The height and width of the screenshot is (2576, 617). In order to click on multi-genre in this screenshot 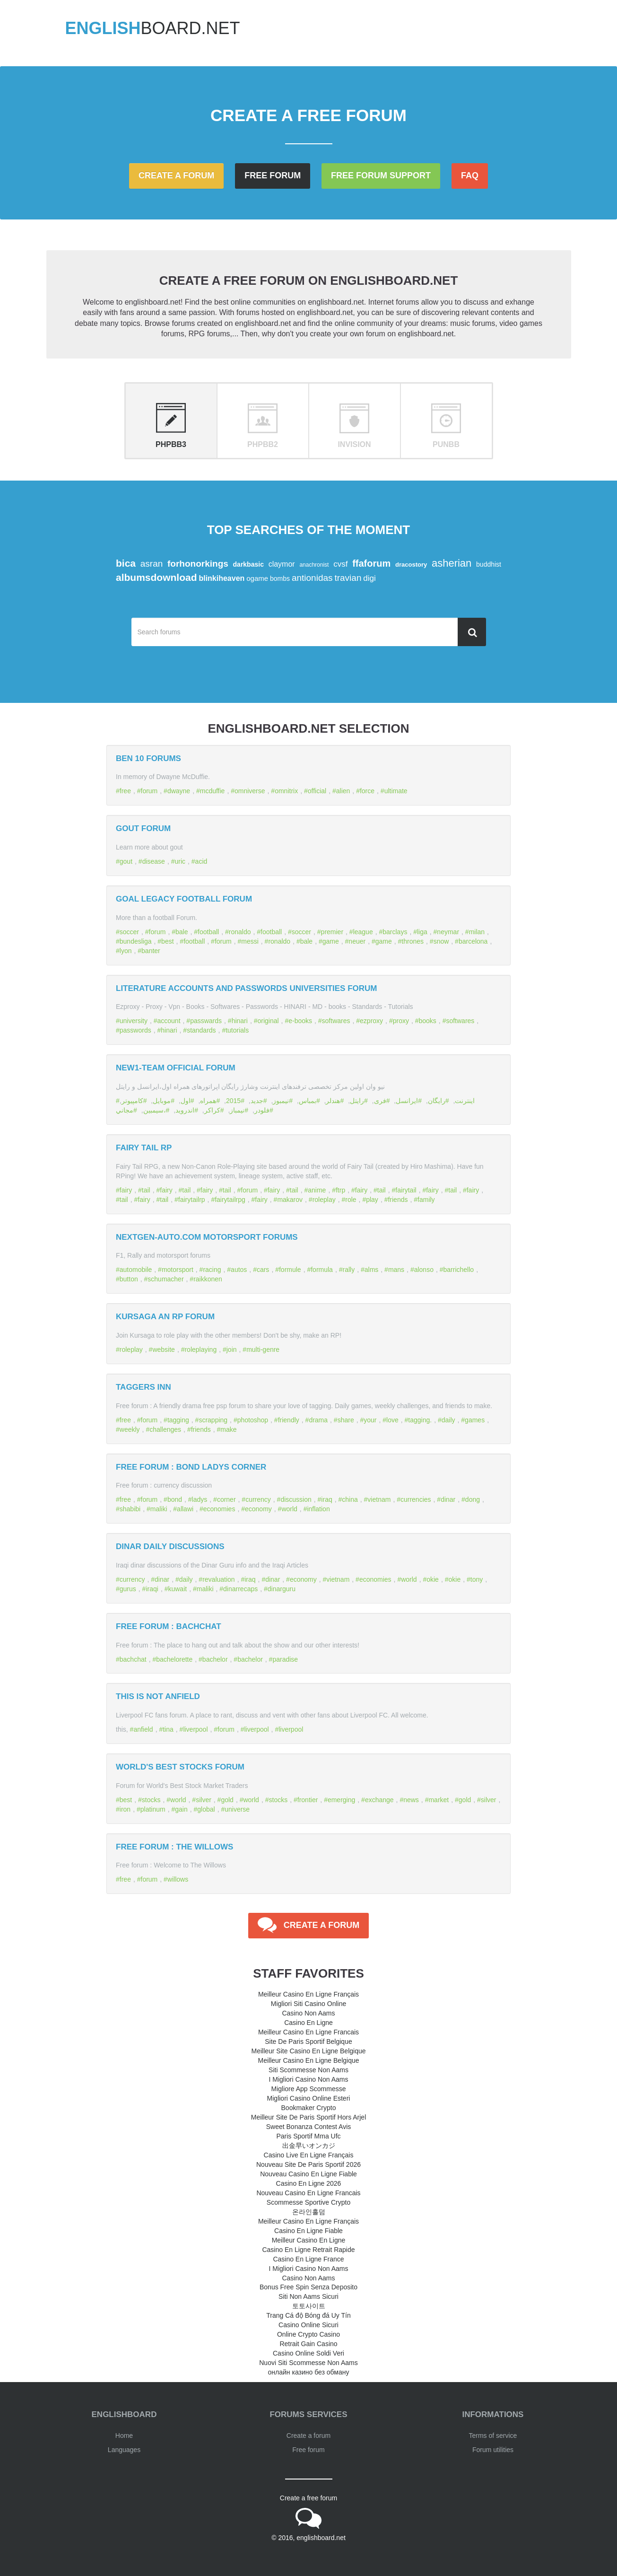, I will do `click(262, 1349)`.